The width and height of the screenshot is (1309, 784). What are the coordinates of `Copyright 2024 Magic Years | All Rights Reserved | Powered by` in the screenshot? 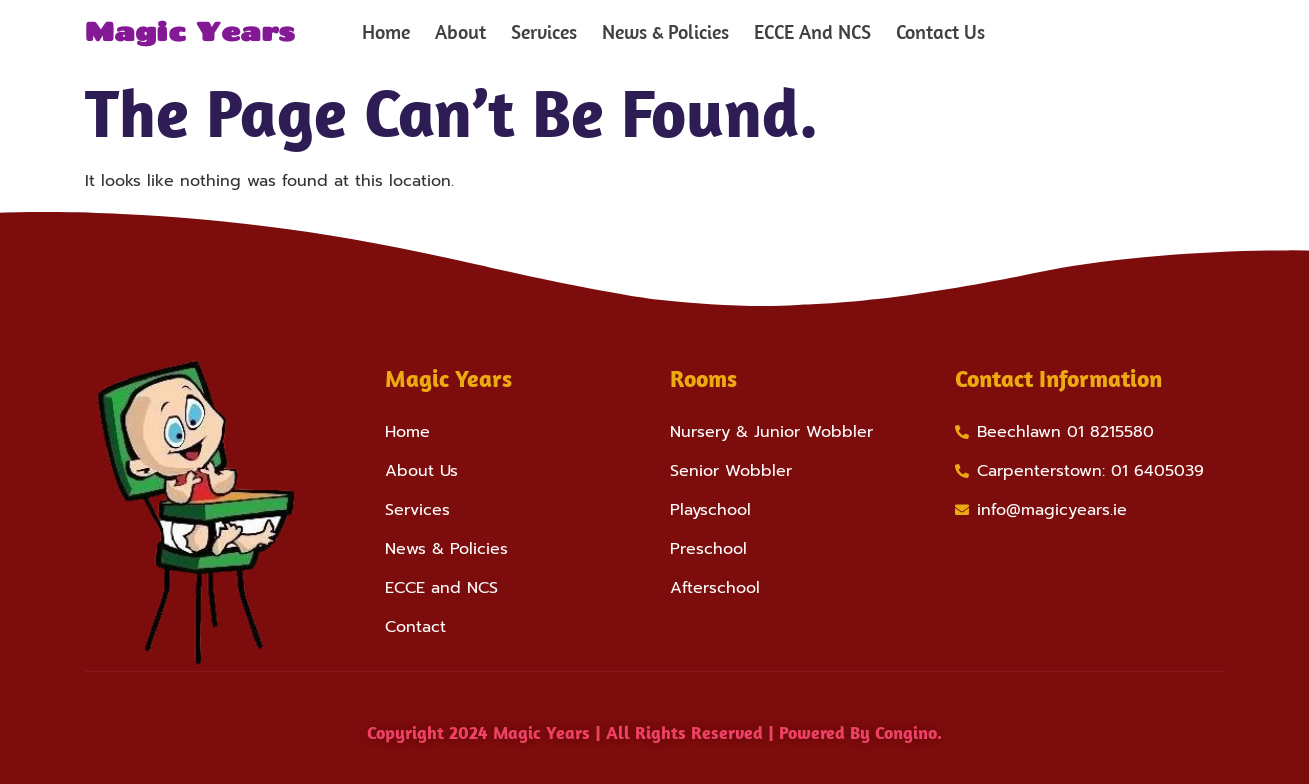 It's located at (621, 732).